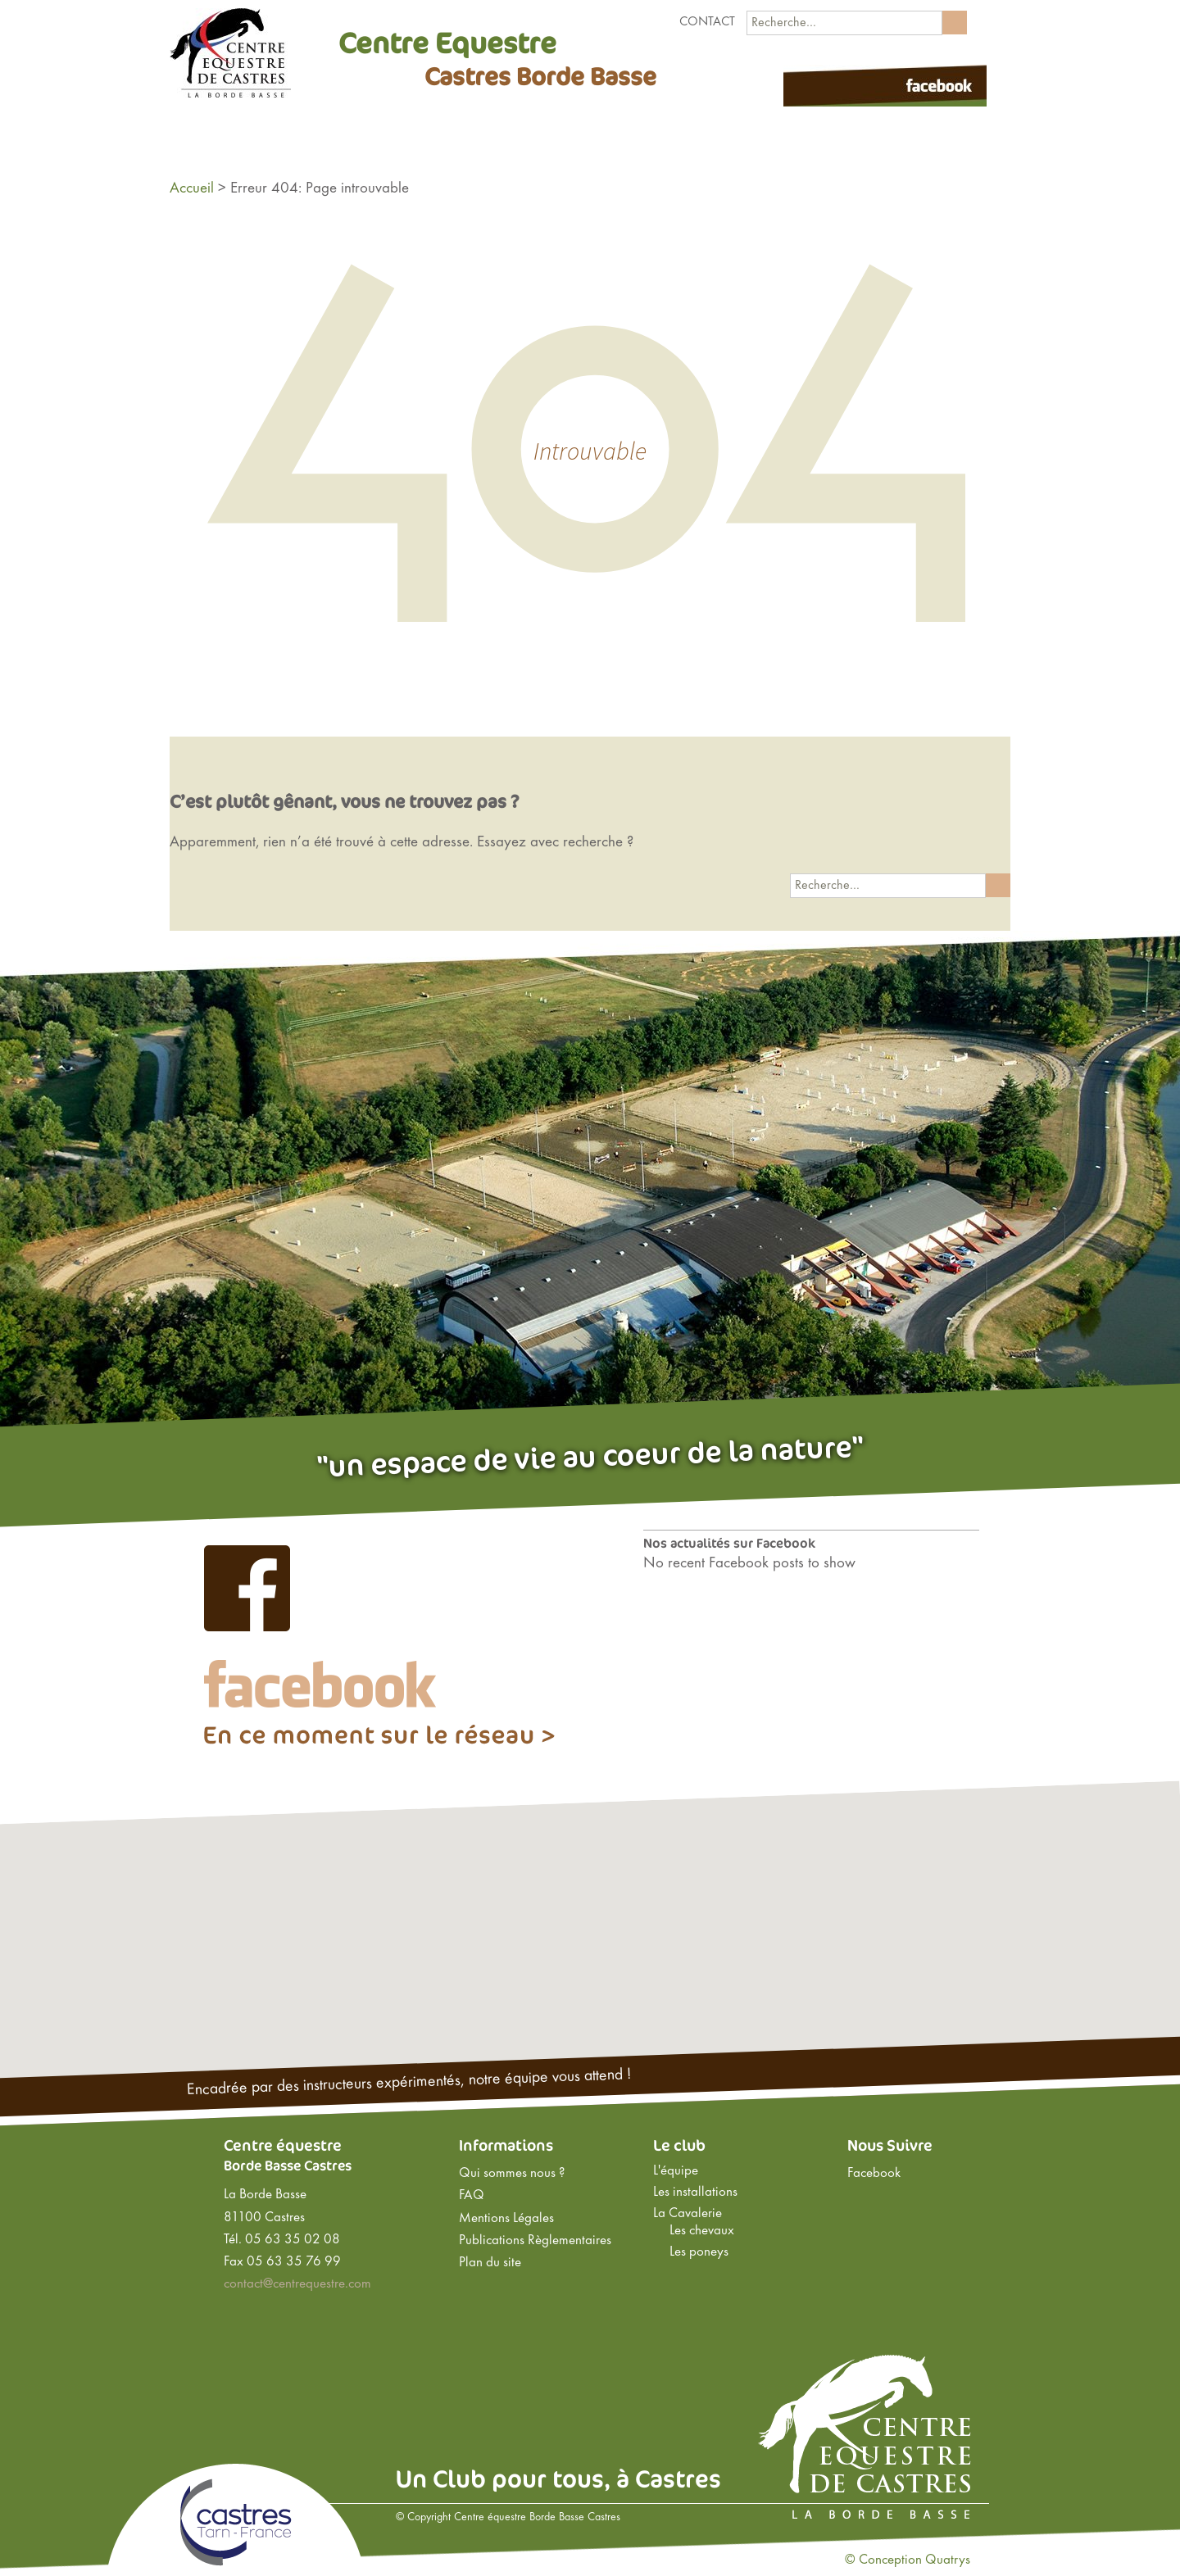 Image resolution: width=1180 pixels, height=2576 pixels. What do you see at coordinates (907, 2560) in the screenshot?
I see `© Conception Quatrys` at bounding box center [907, 2560].